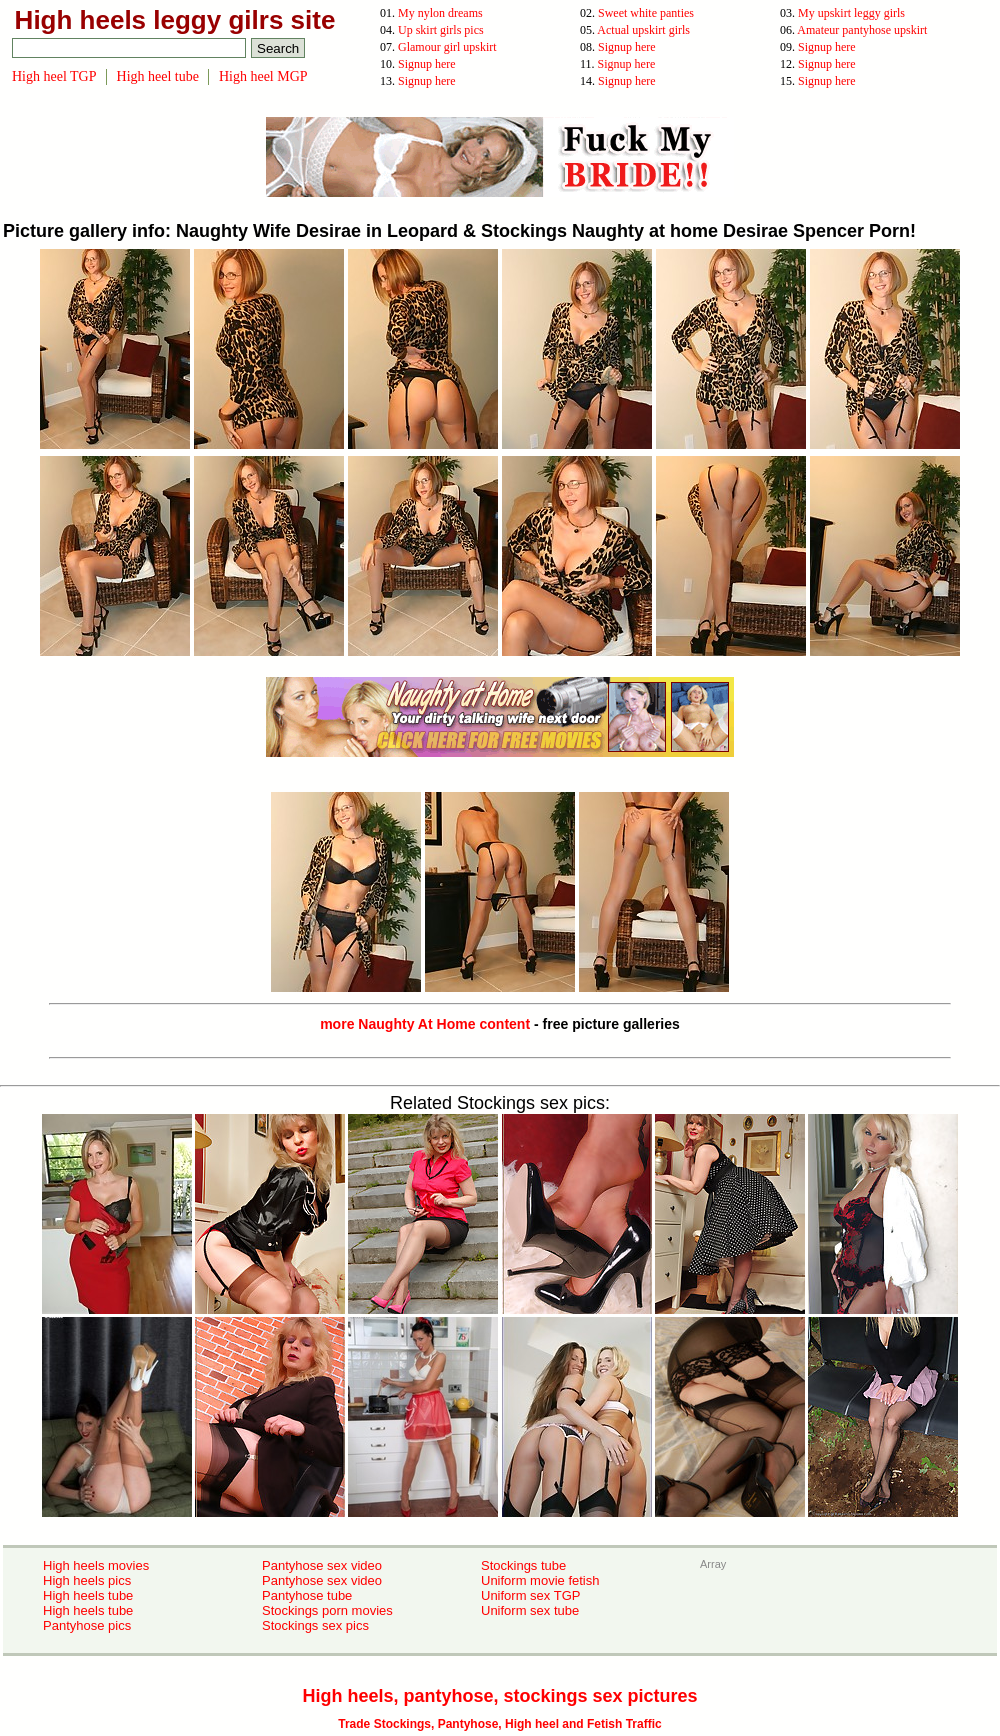 This screenshot has width=1000, height=1736. What do you see at coordinates (158, 76) in the screenshot?
I see `High heel tube` at bounding box center [158, 76].